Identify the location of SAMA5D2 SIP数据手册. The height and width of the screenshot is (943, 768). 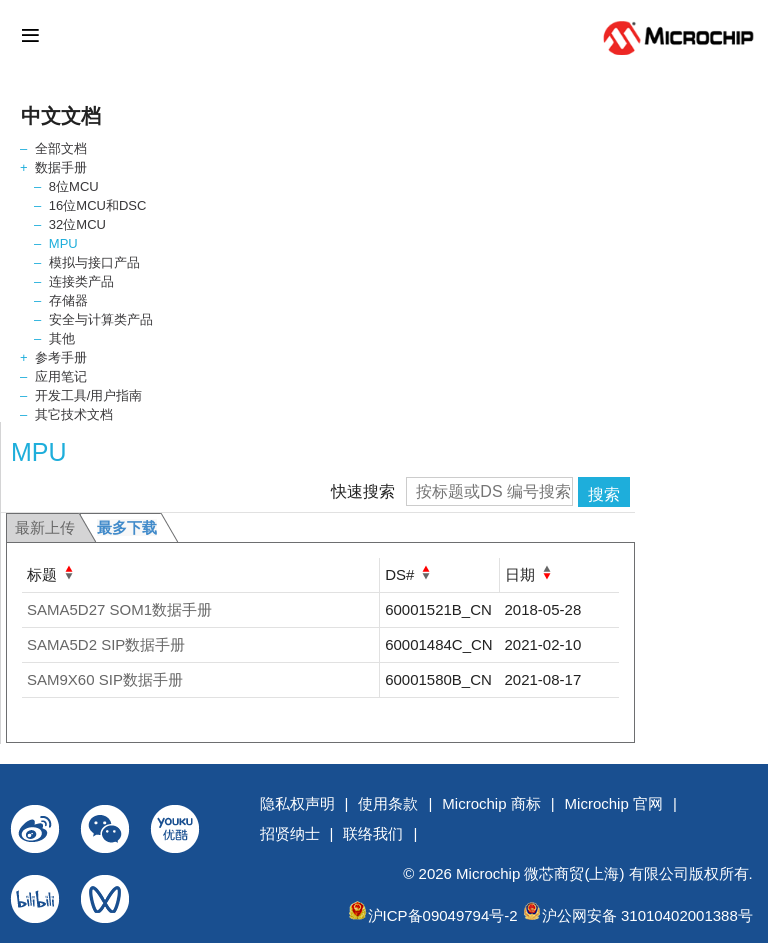
(106, 644).